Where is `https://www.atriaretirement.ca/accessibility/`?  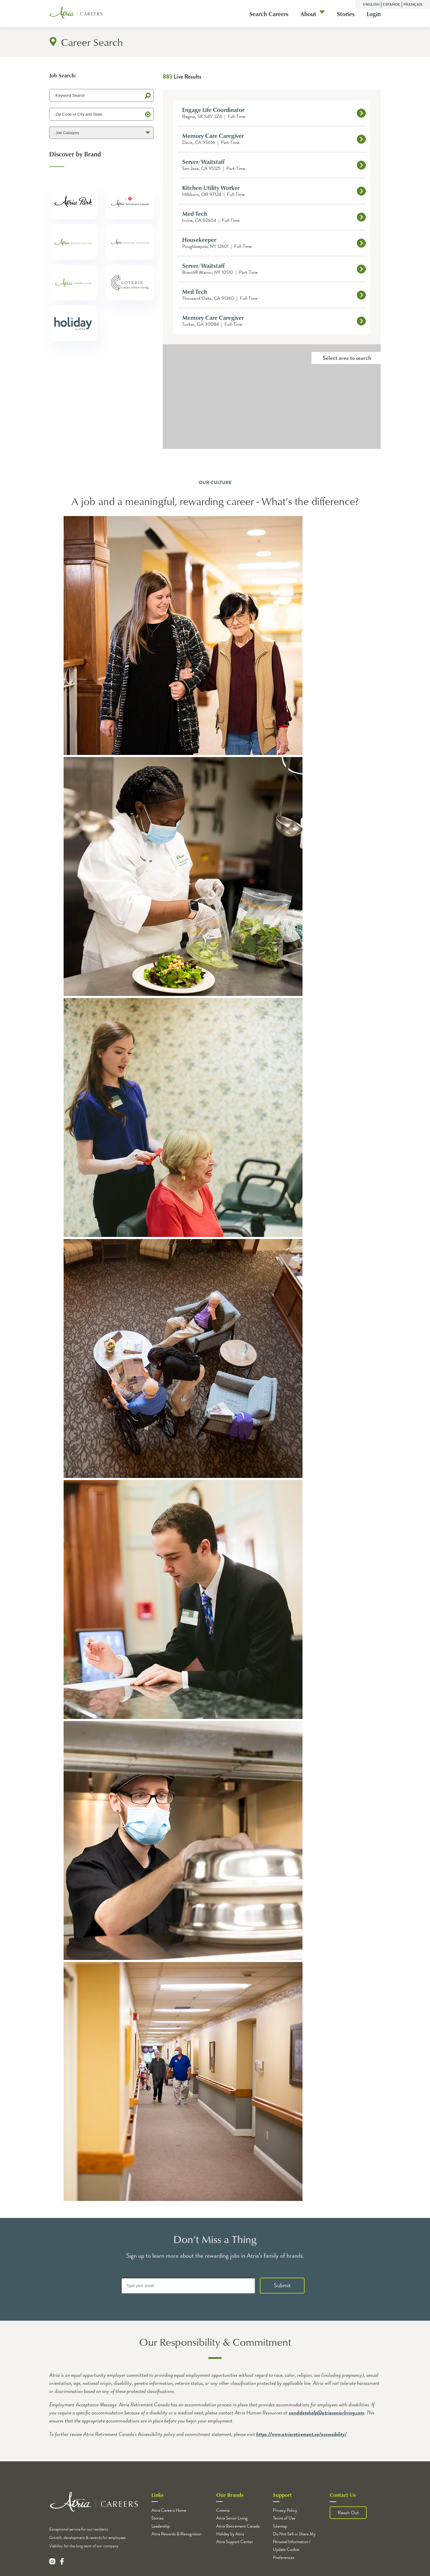 https://www.atriaretirement.ca/accessibility/ is located at coordinates (301, 2434).